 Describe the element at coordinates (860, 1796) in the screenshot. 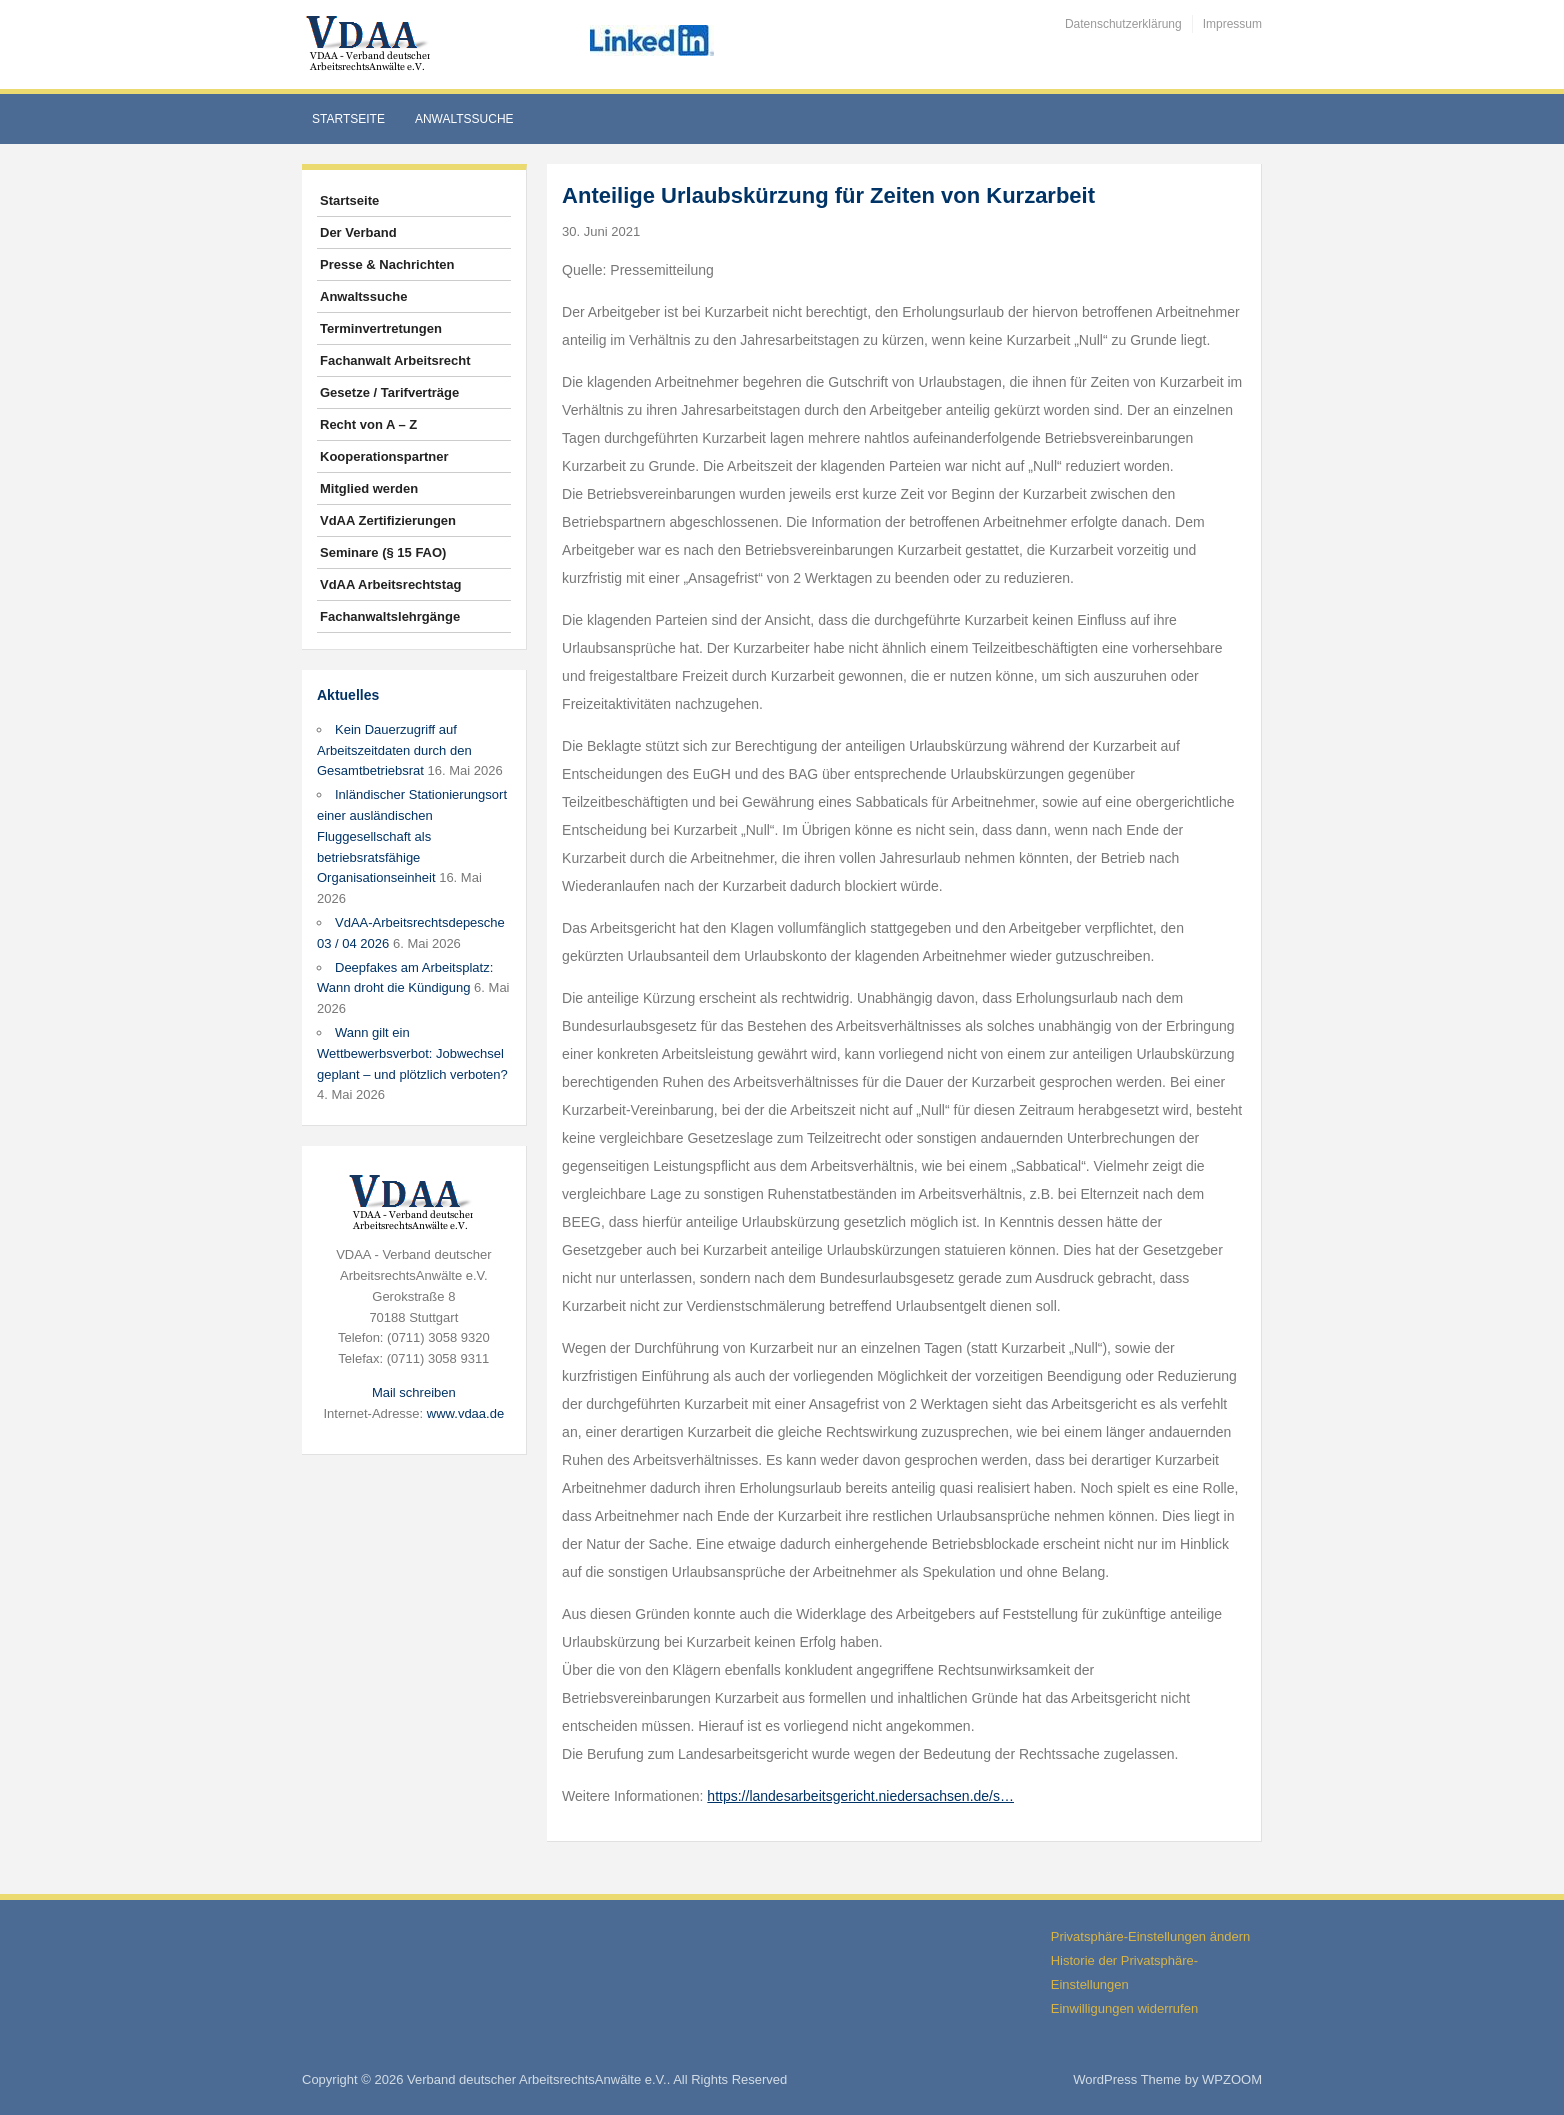

I see `https://landesarbeitsgericht.niedersachsen.de/s…` at that location.